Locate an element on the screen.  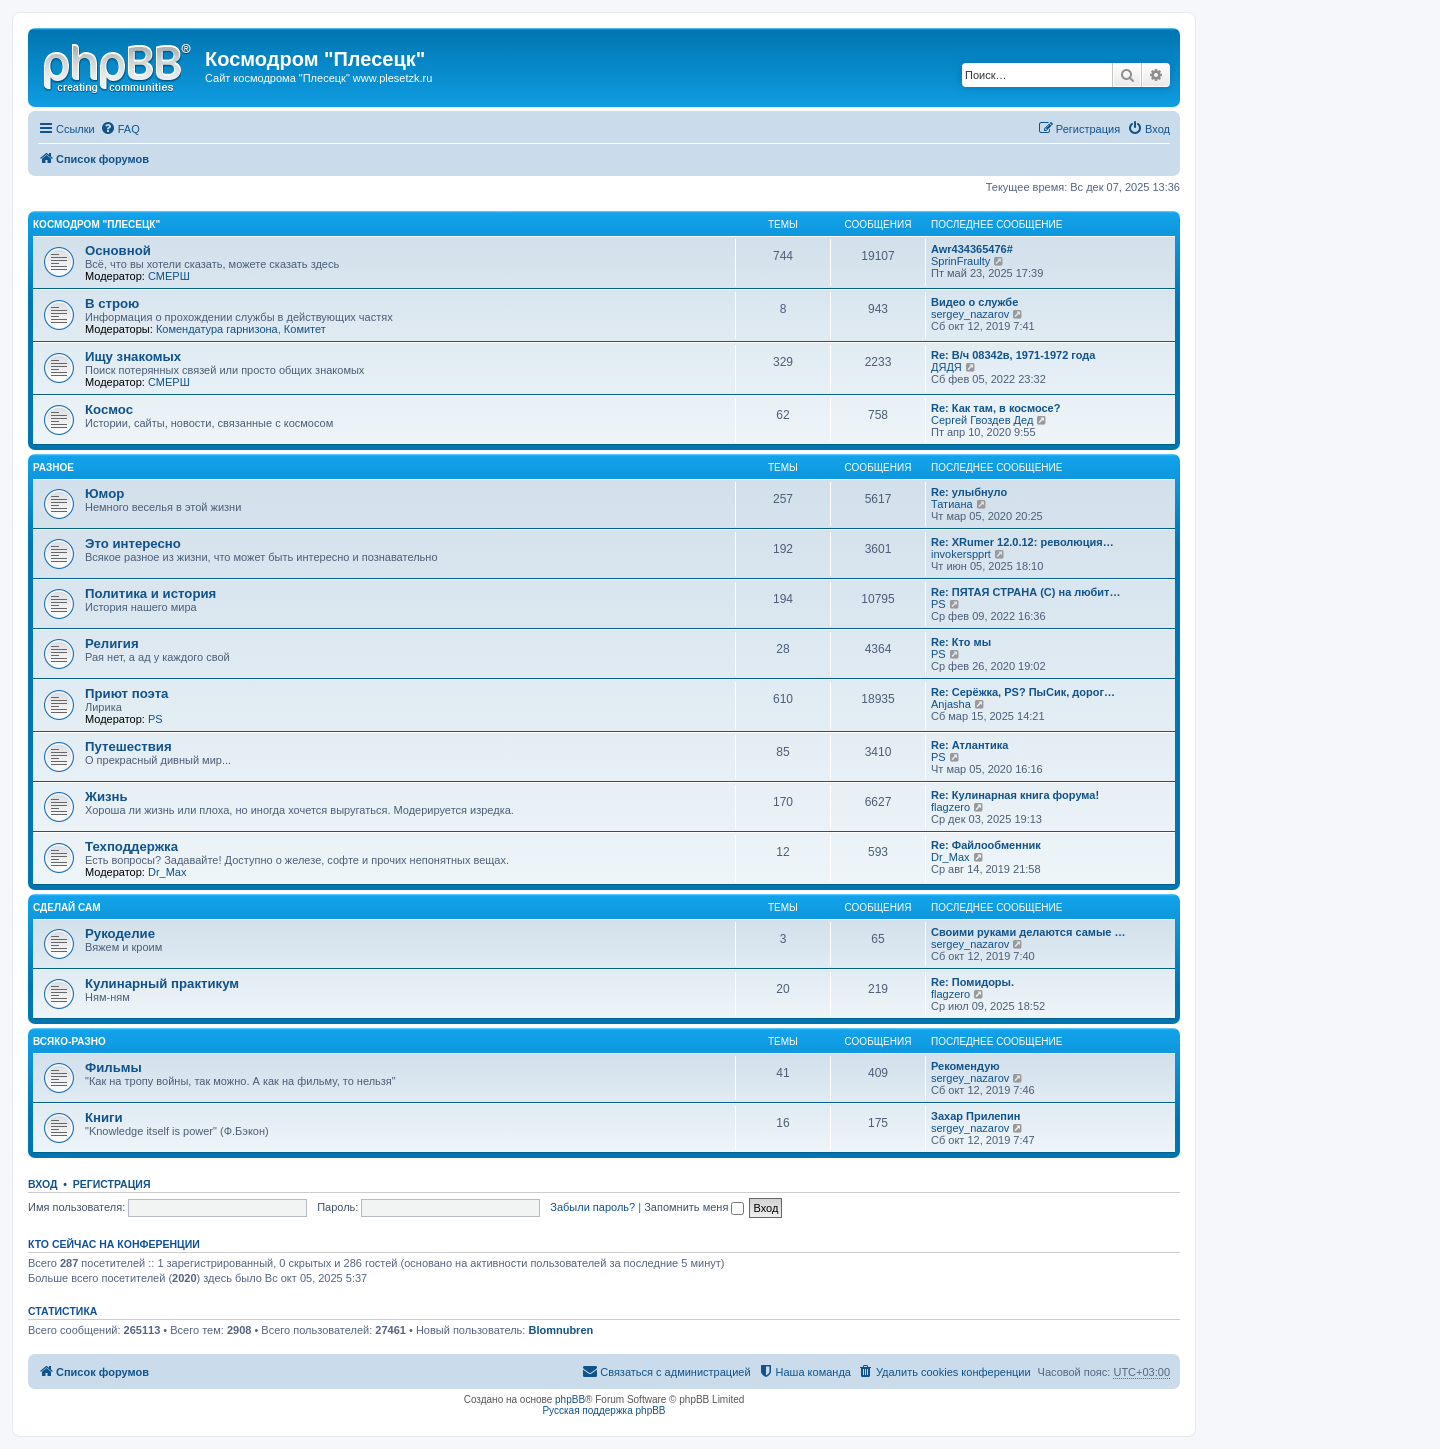
Dr_Max is located at coordinates (167, 872).